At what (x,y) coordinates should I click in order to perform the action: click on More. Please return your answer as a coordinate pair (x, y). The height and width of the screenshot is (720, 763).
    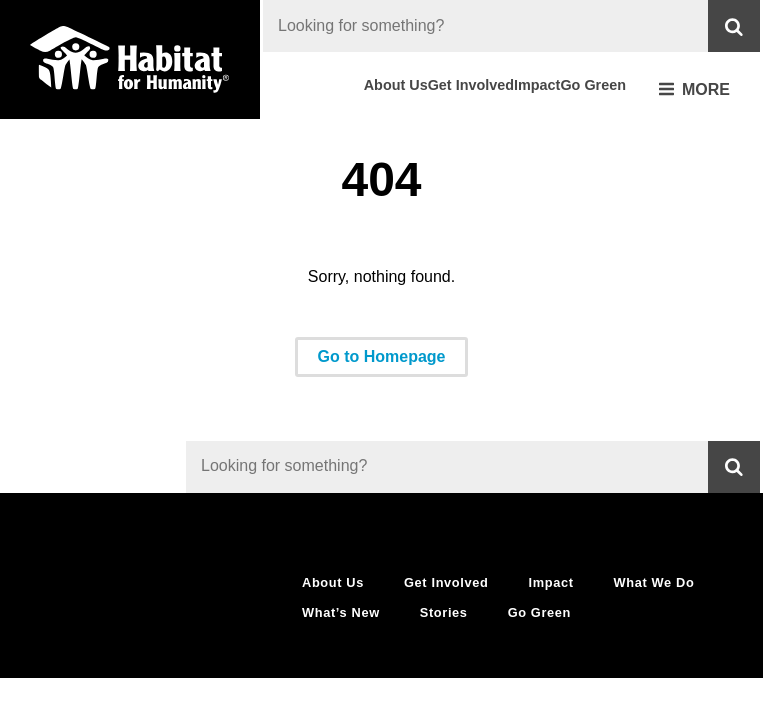
    Looking at the image, I should click on (694, 90).